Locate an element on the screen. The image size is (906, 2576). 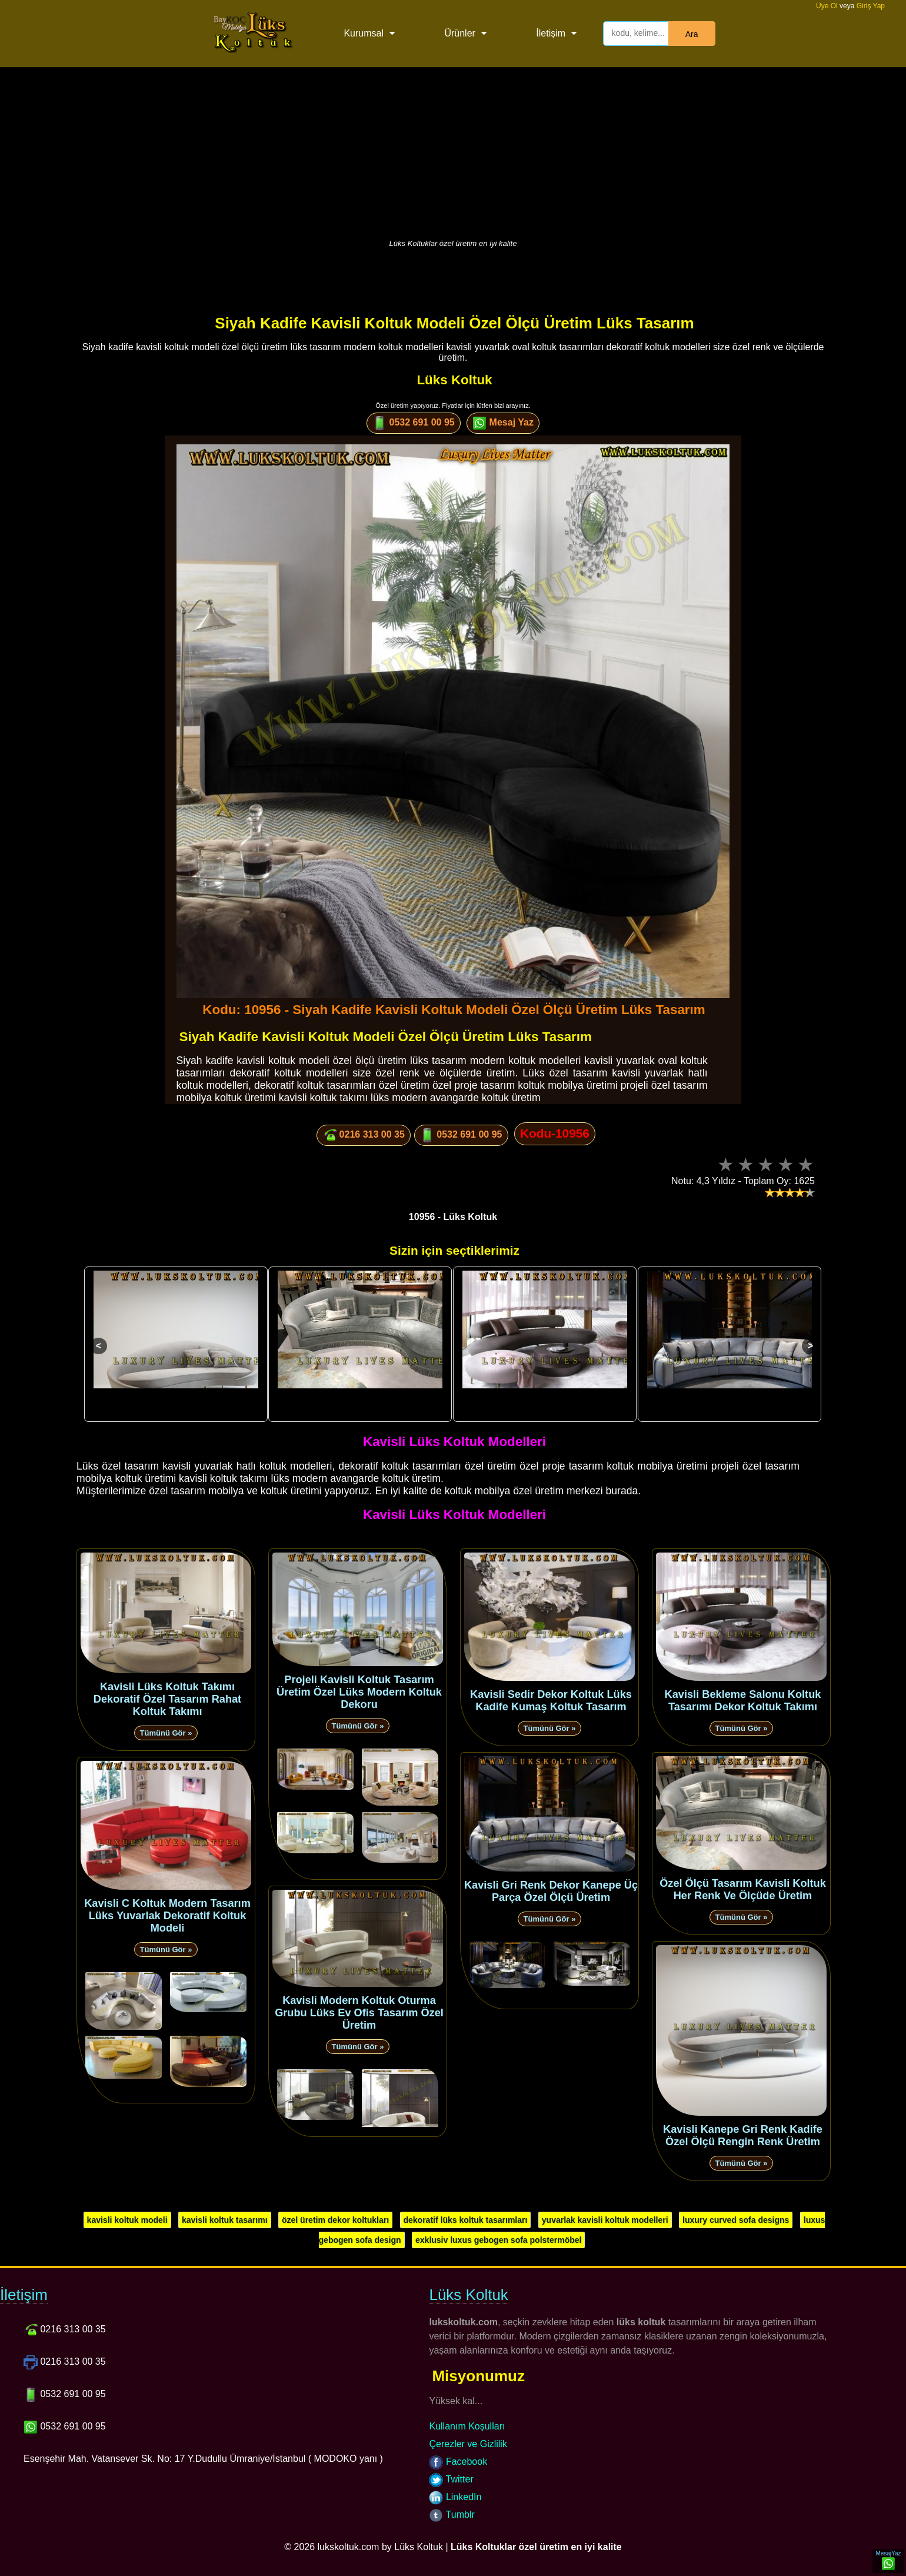
Giriş Yap is located at coordinates (871, 6).